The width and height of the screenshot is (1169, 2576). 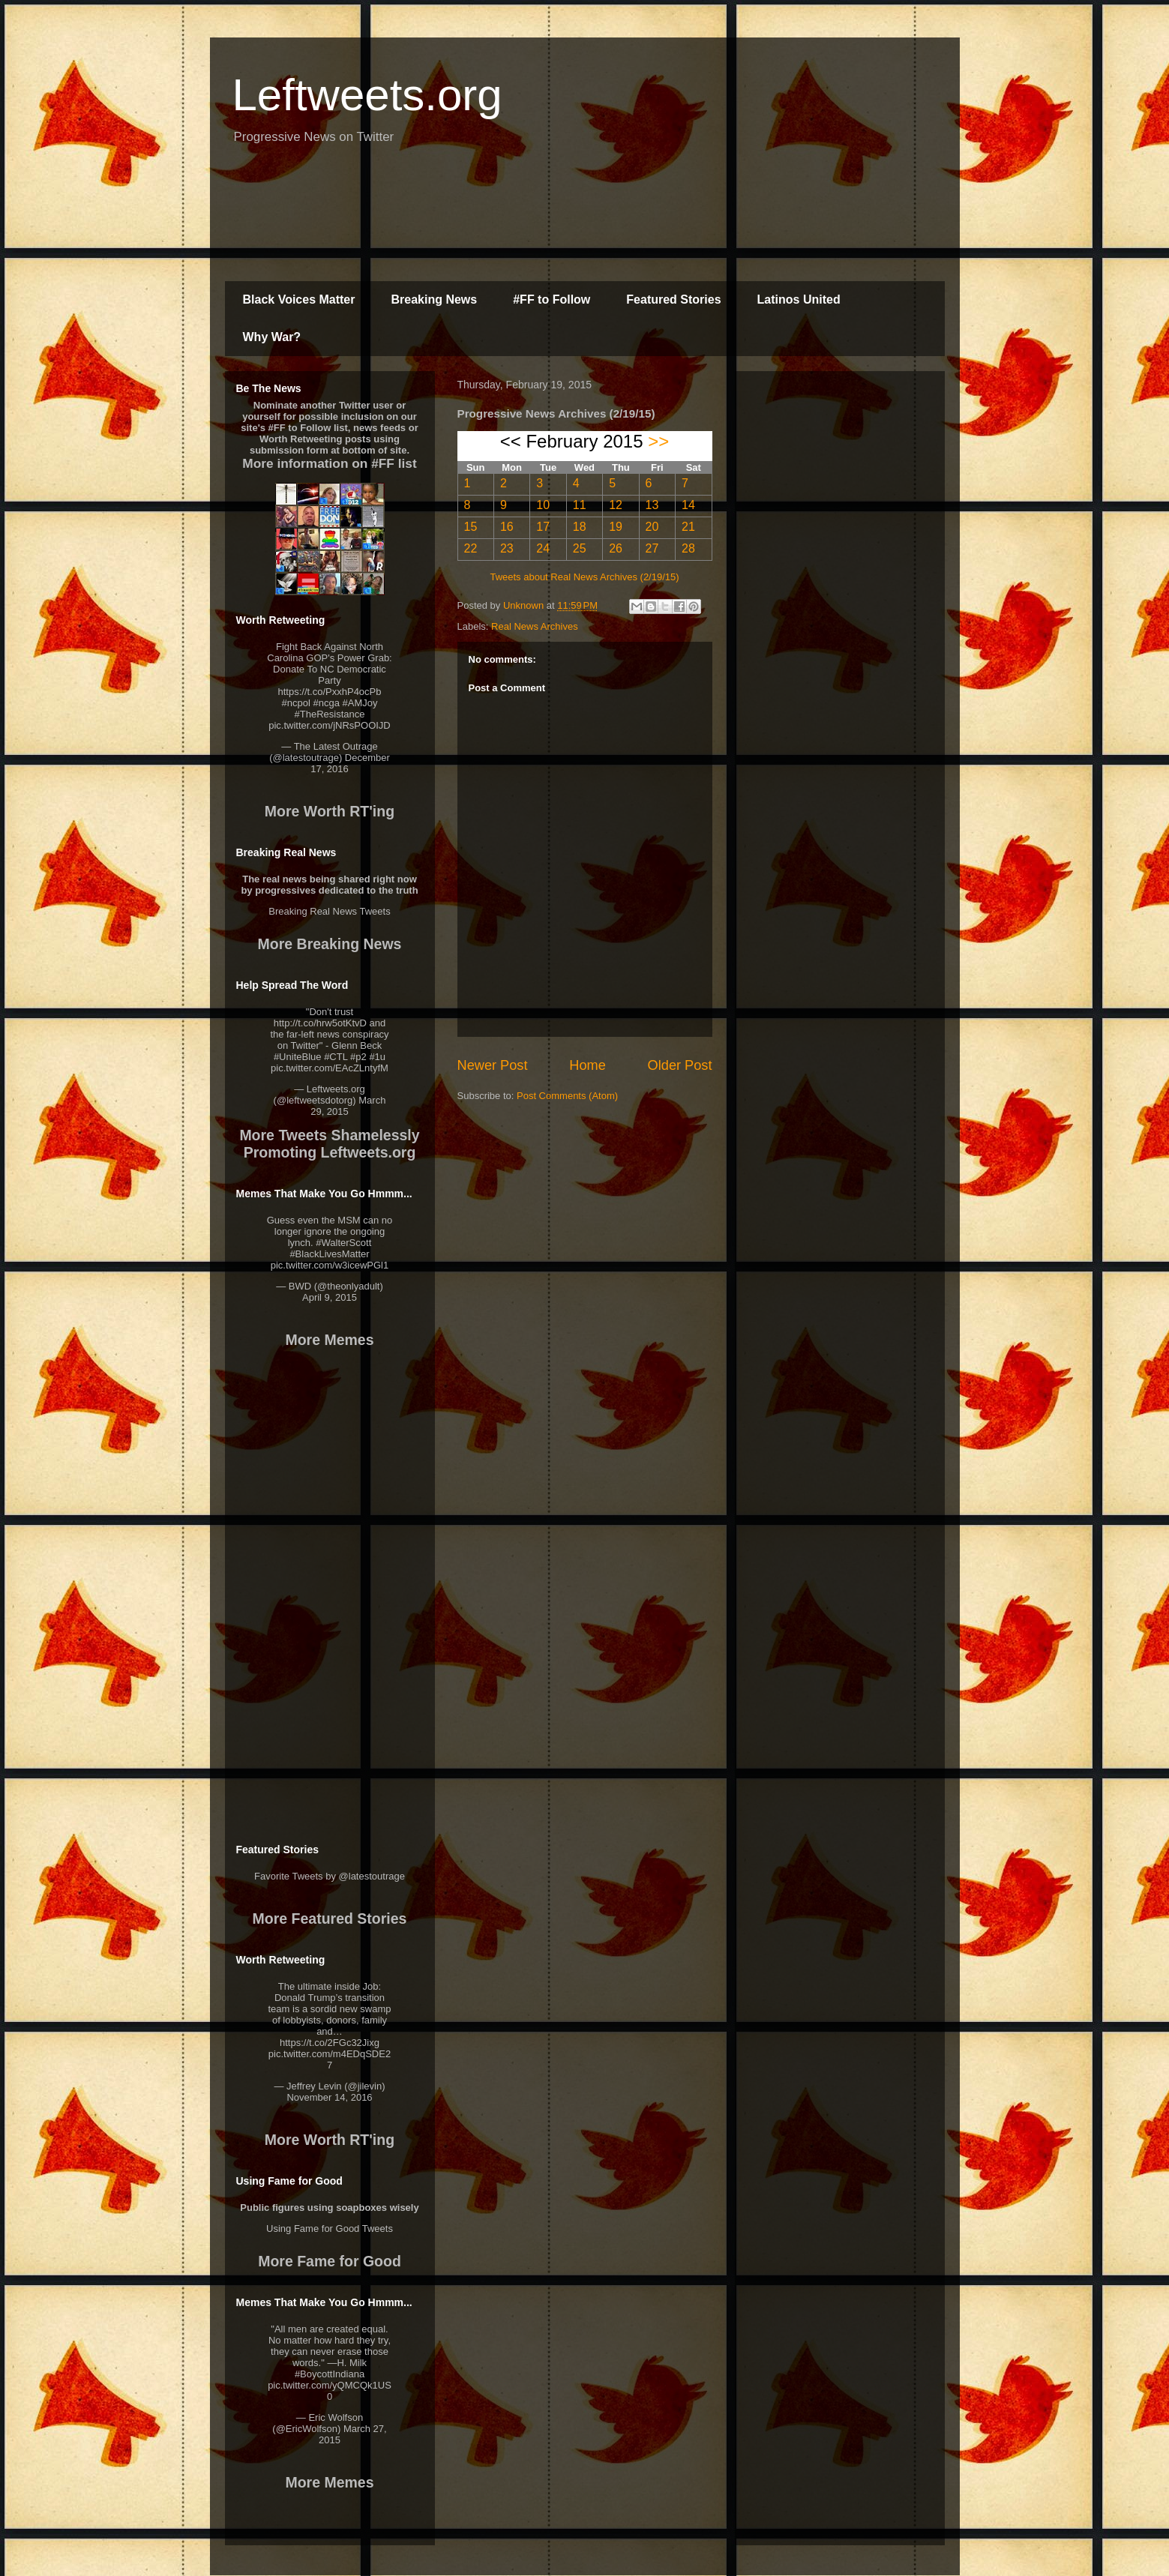 What do you see at coordinates (579, 526) in the screenshot?
I see `18` at bounding box center [579, 526].